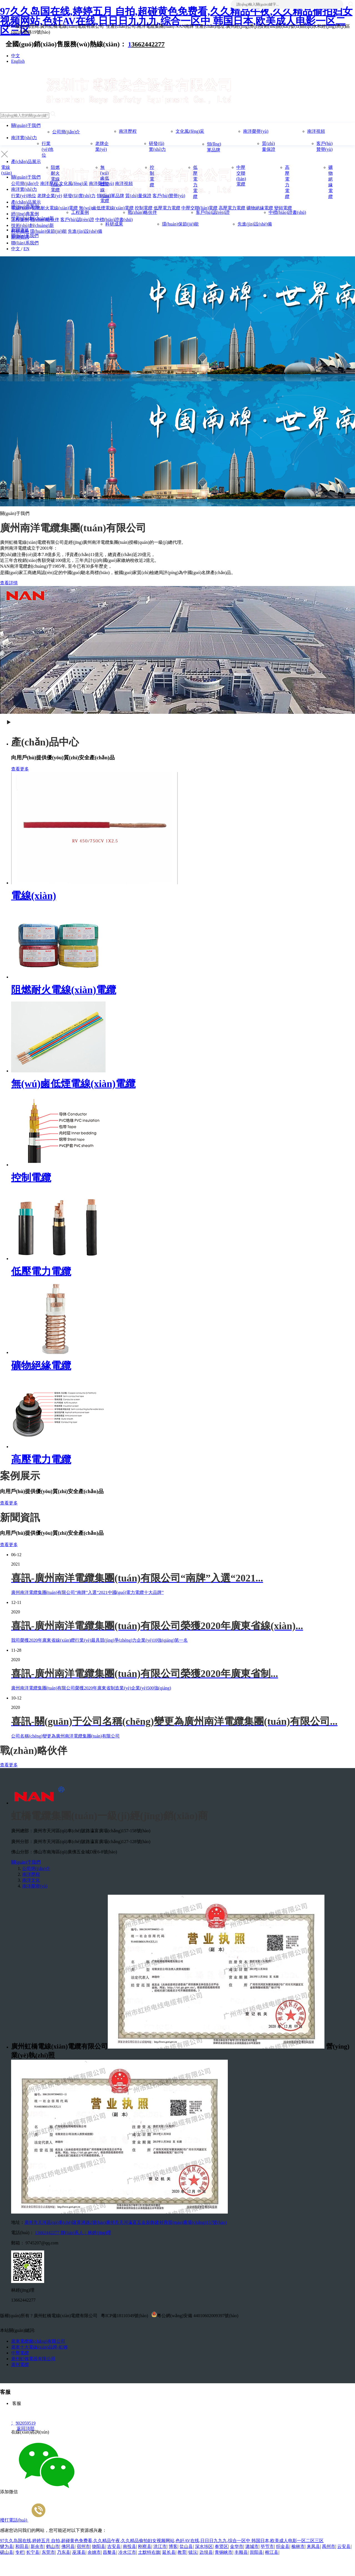 This screenshot has width=355, height=2576. I want to click on 和田县, so click(22, 2546).